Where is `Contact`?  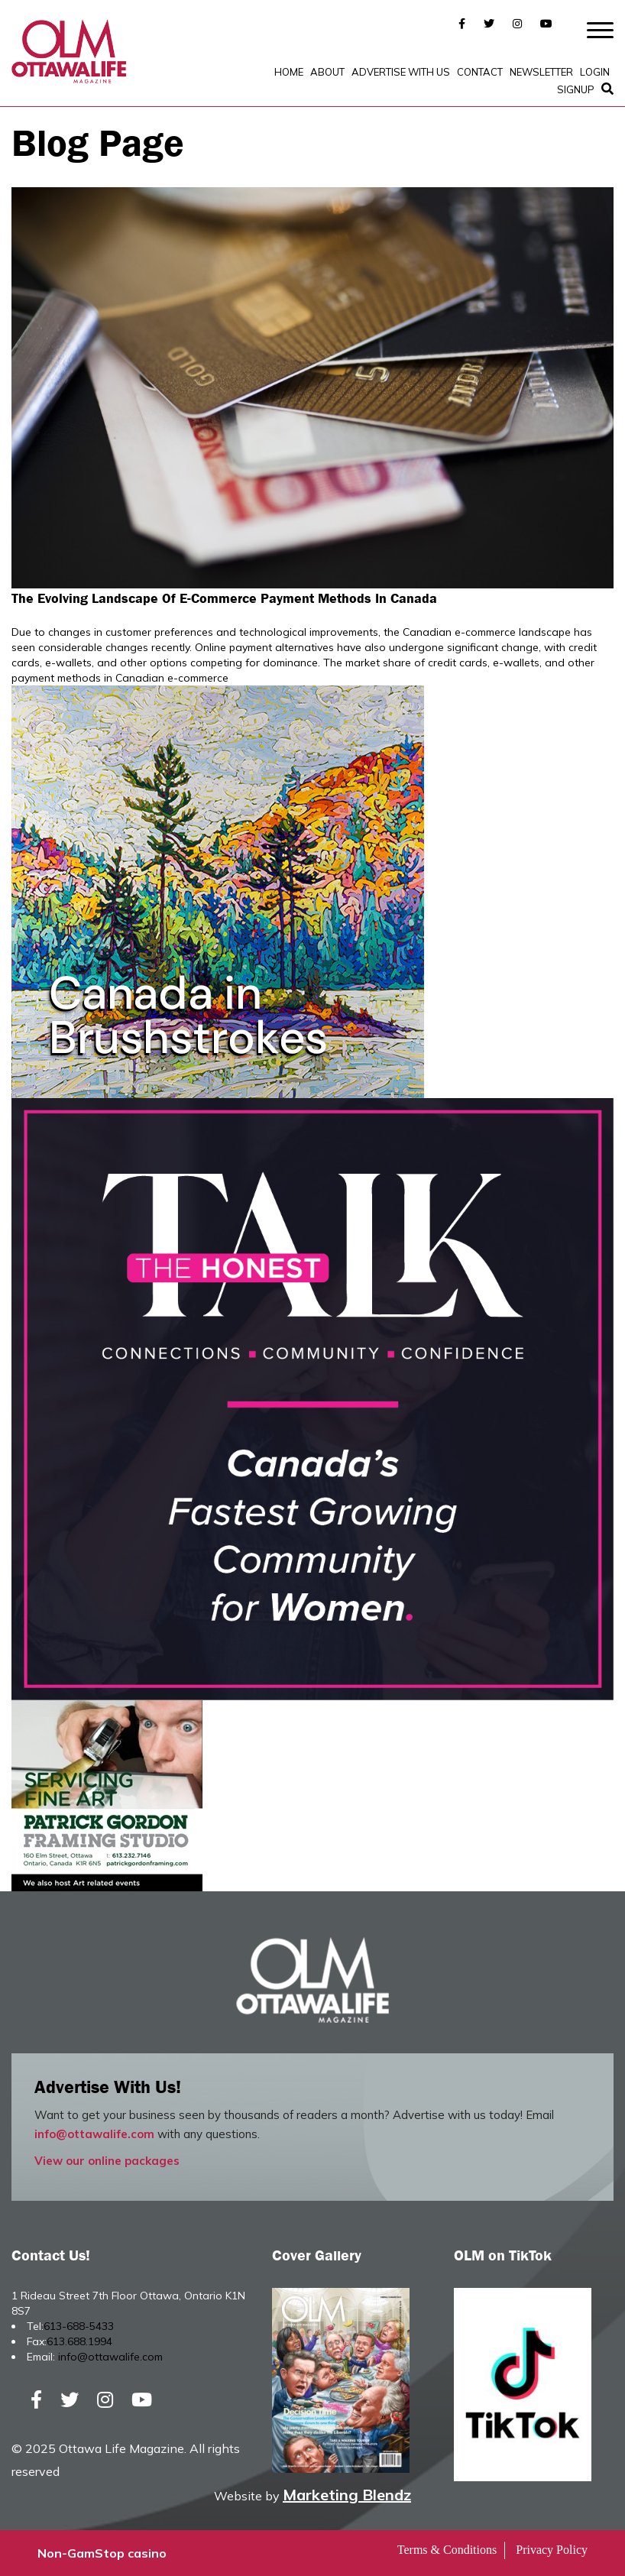 Contact is located at coordinates (480, 72).